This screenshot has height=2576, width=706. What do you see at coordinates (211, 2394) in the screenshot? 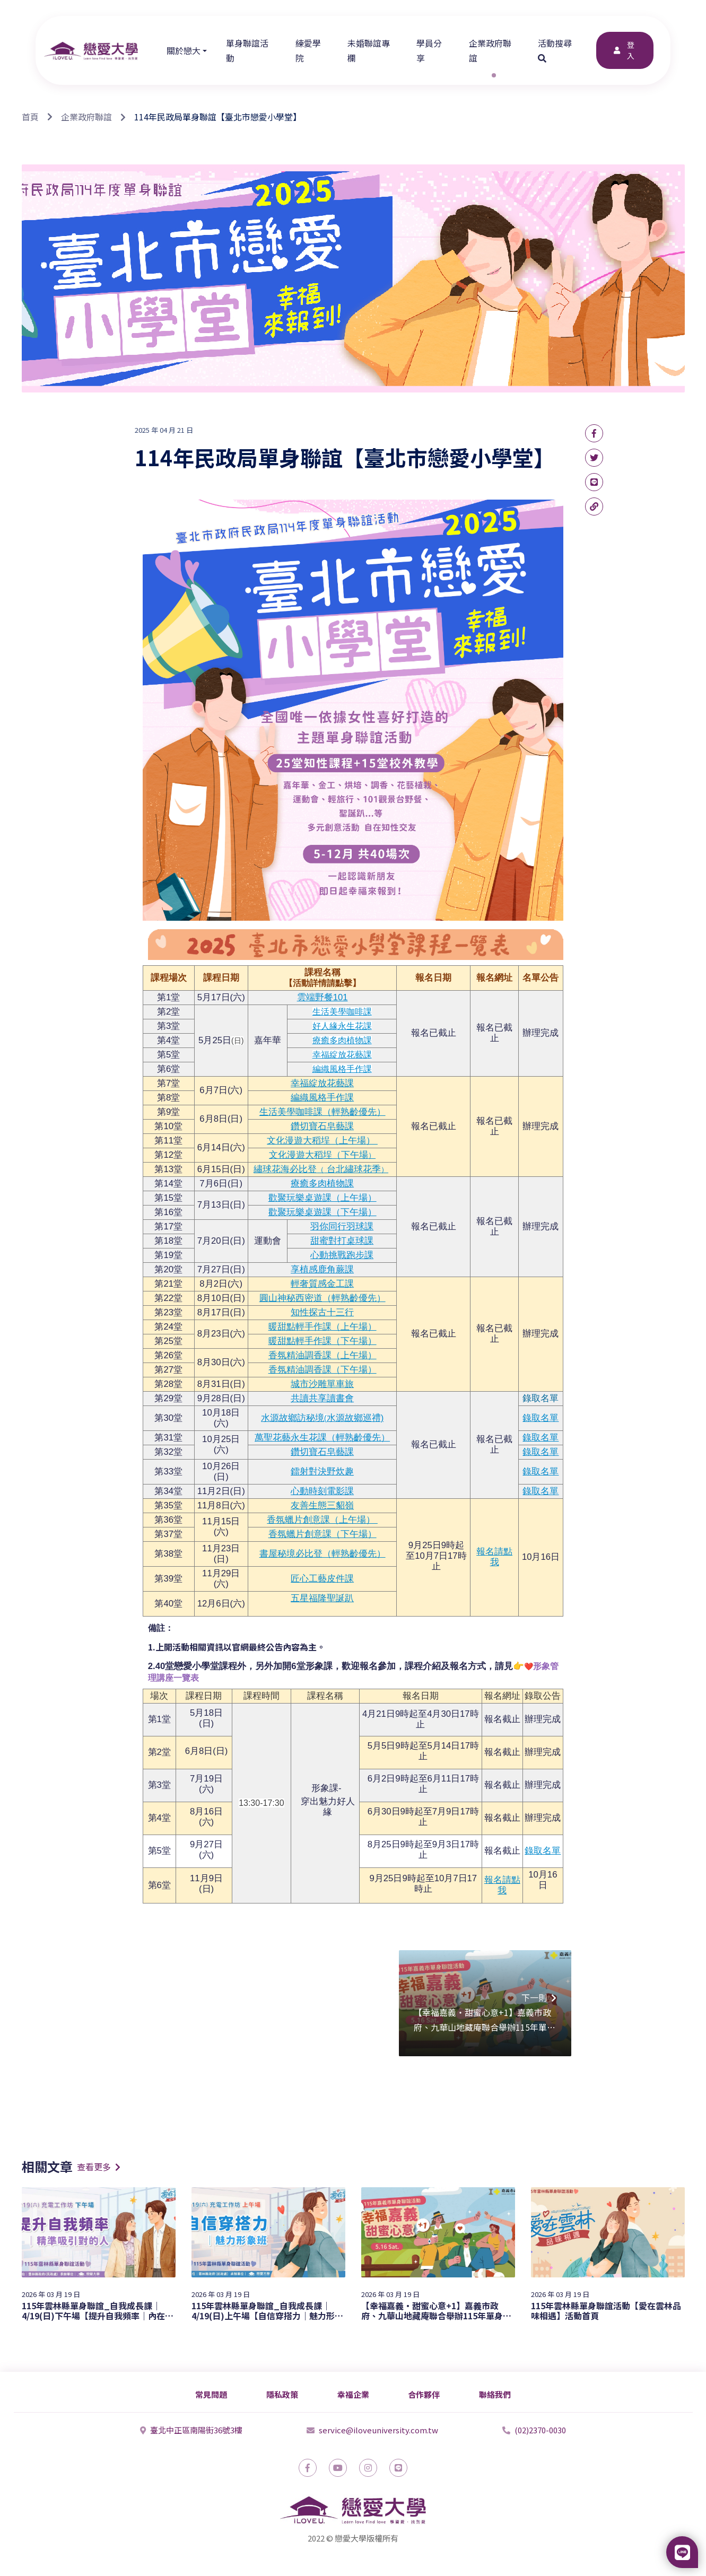
I see `常見問題` at bounding box center [211, 2394].